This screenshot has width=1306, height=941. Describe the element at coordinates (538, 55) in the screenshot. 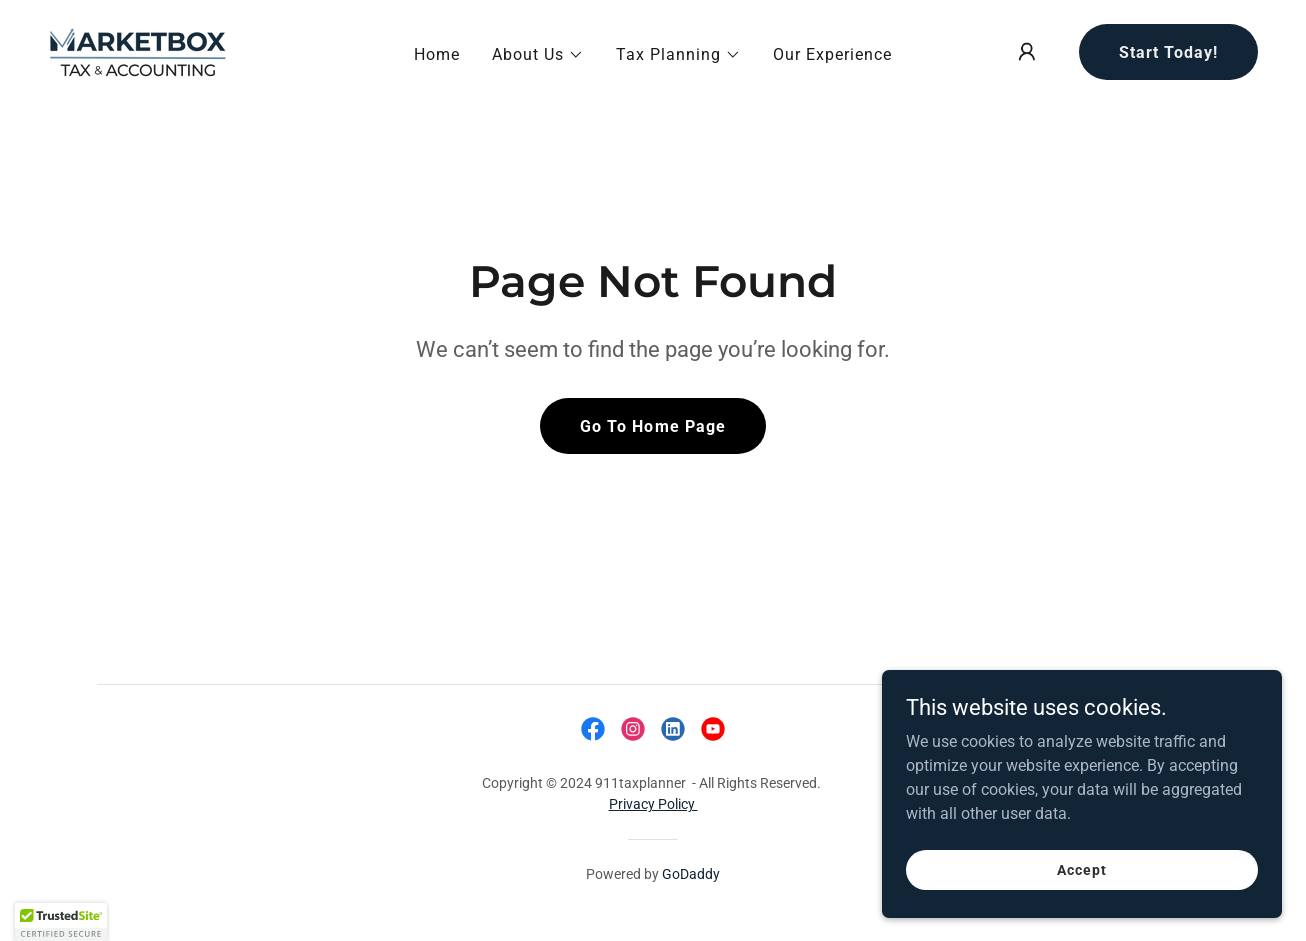

I see `[button]` at that location.